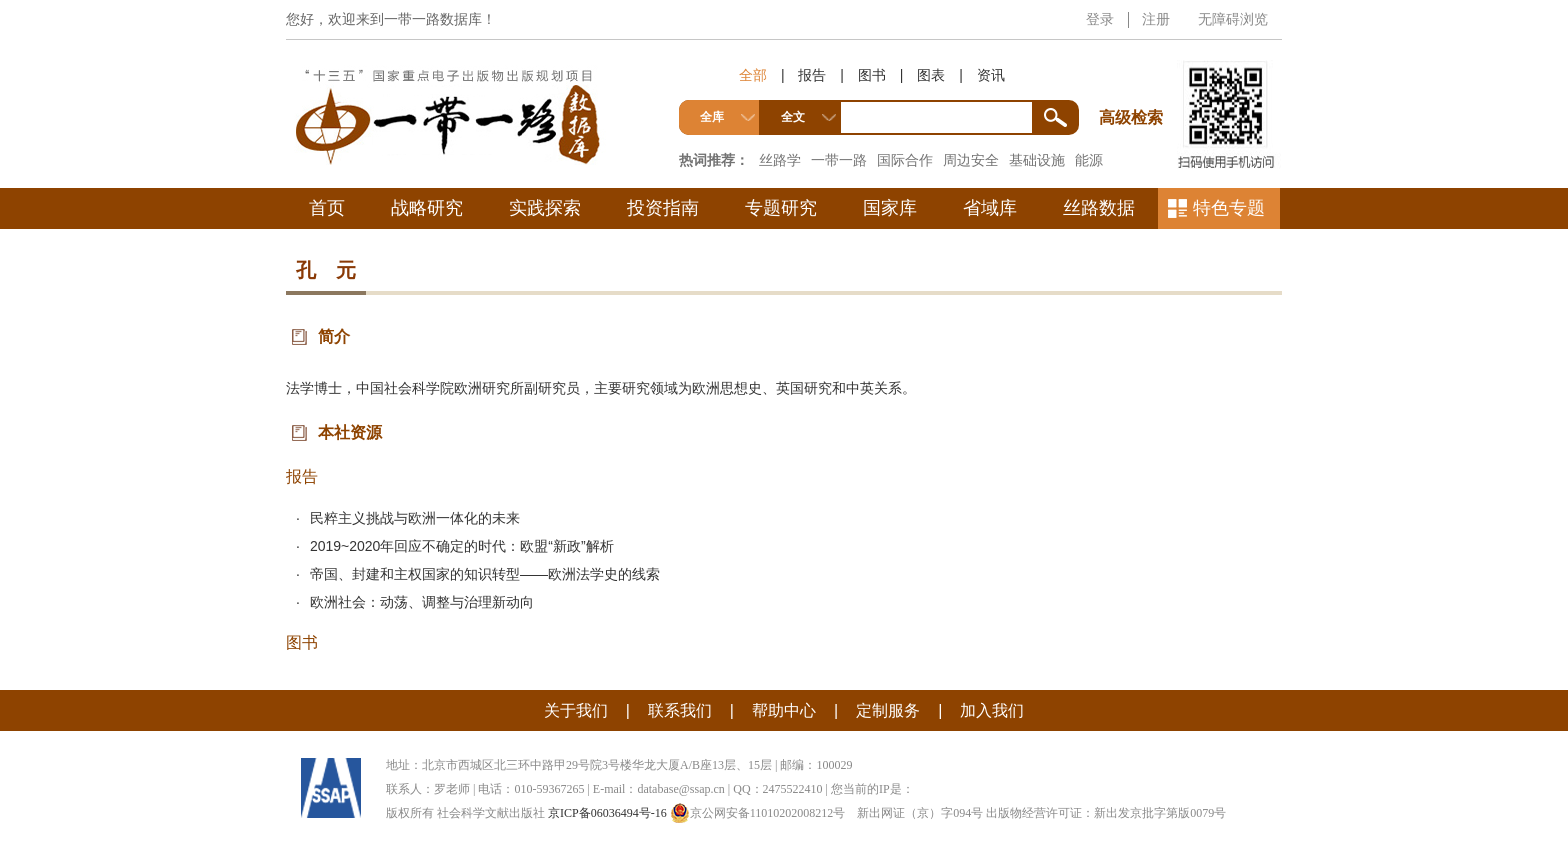 This screenshot has height=847, width=1568. I want to click on 投资指南, so click(663, 208).